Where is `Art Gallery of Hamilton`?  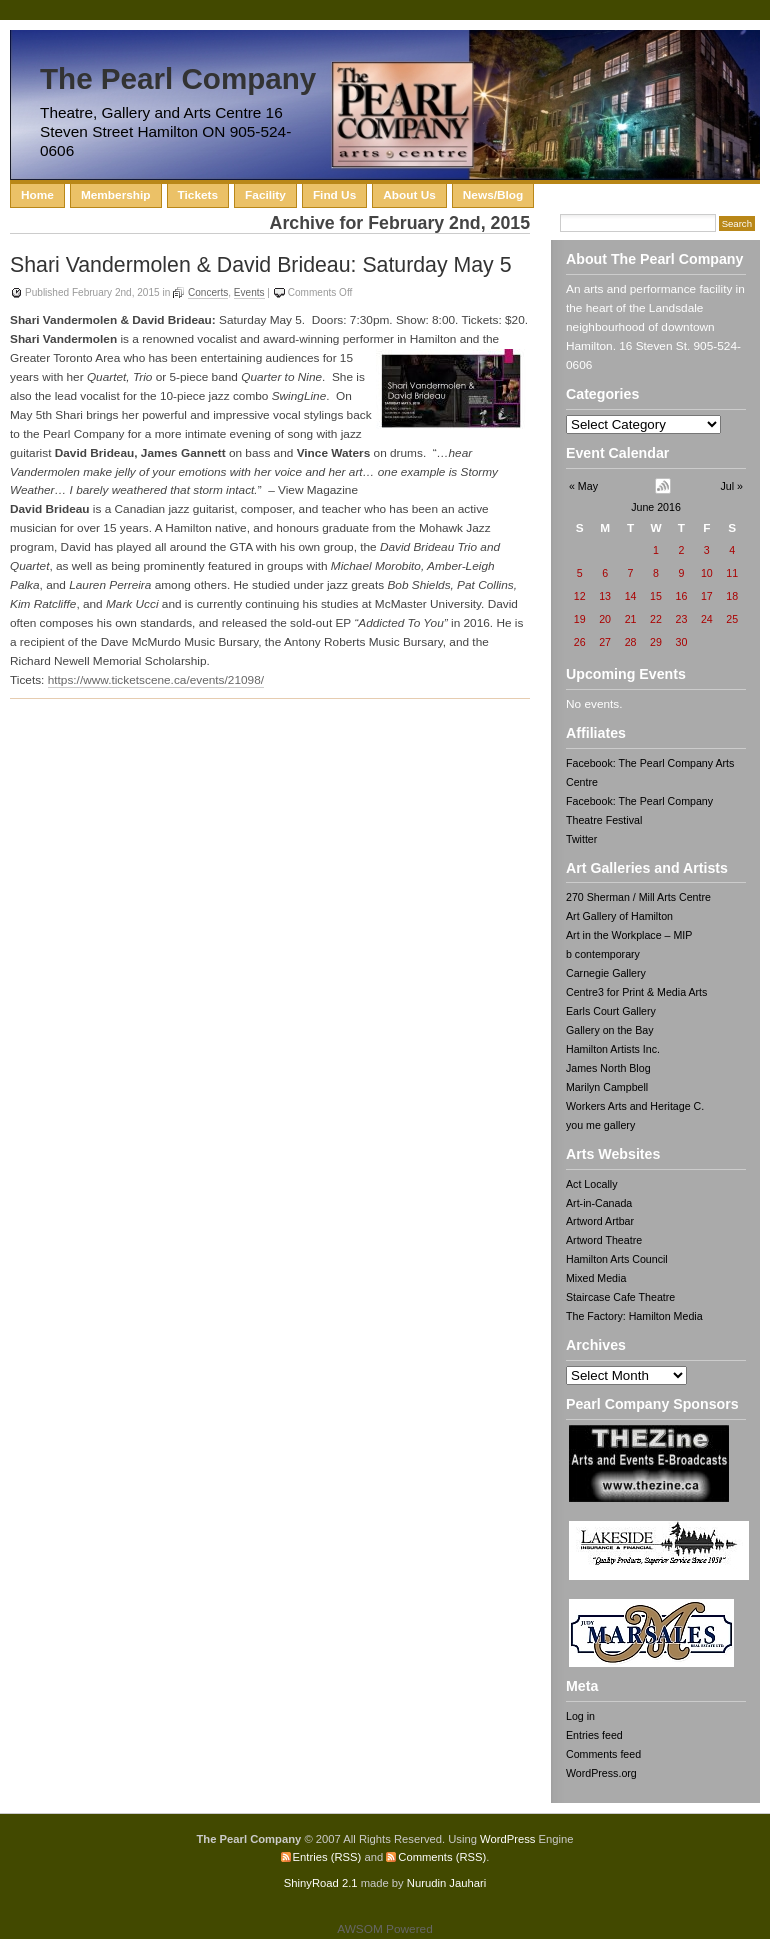 Art Gallery of Hamilton is located at coordinates (619, 916).